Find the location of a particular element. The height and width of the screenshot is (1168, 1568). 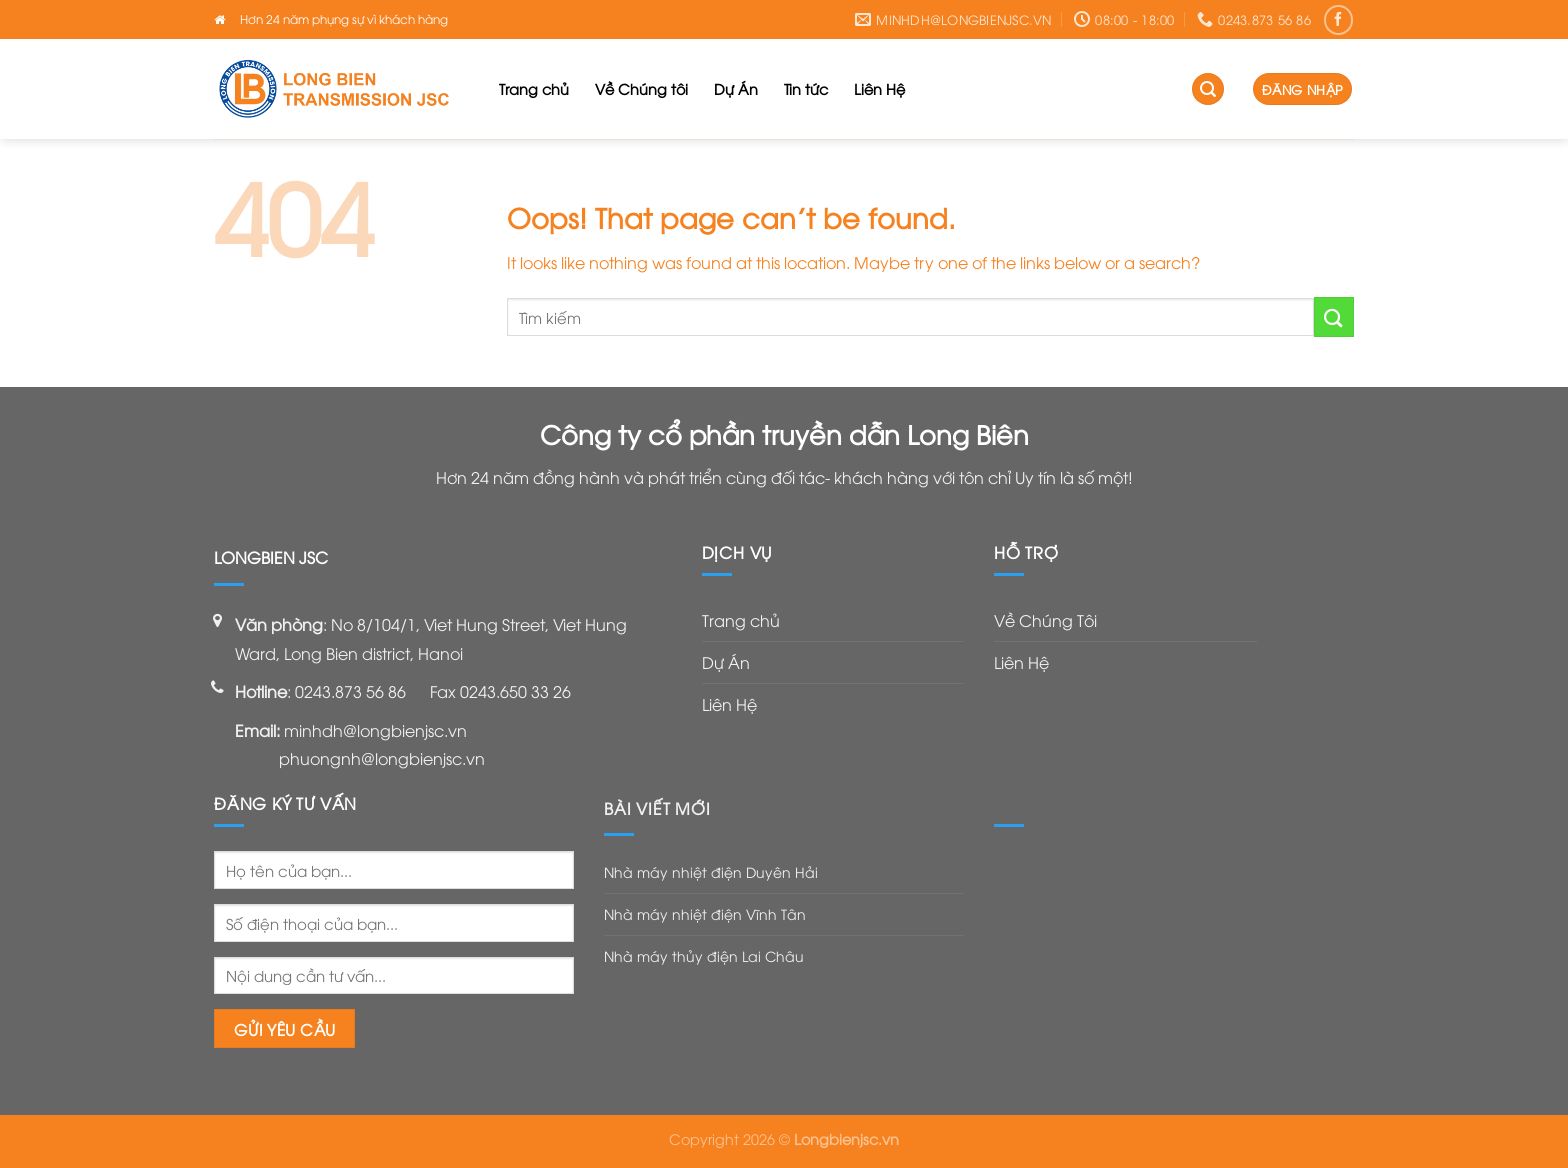

Dự Án is located at coordinates (736, 88).